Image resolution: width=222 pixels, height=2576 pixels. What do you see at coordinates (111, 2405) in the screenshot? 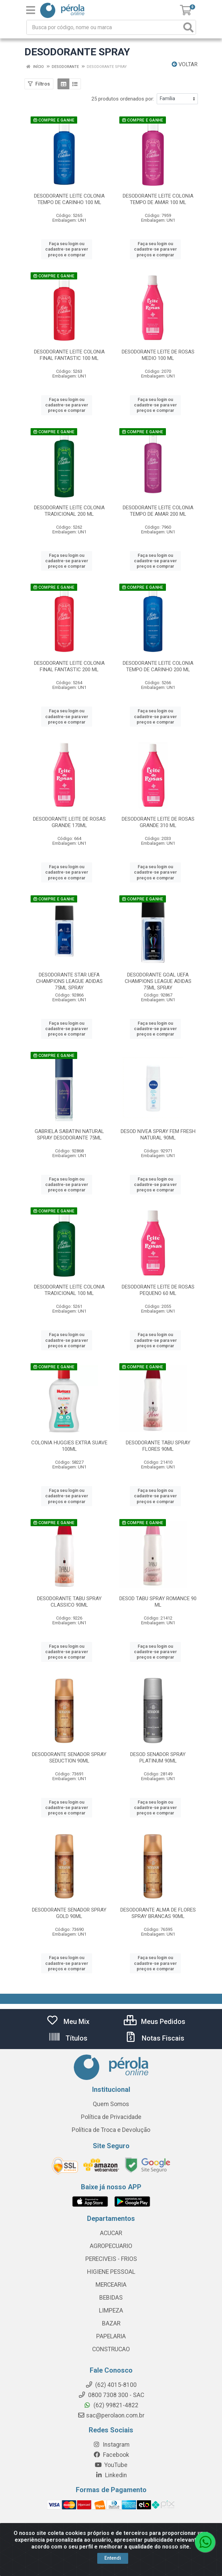
I see `(62) 99821-4822` at bounding box center [111, 2405].